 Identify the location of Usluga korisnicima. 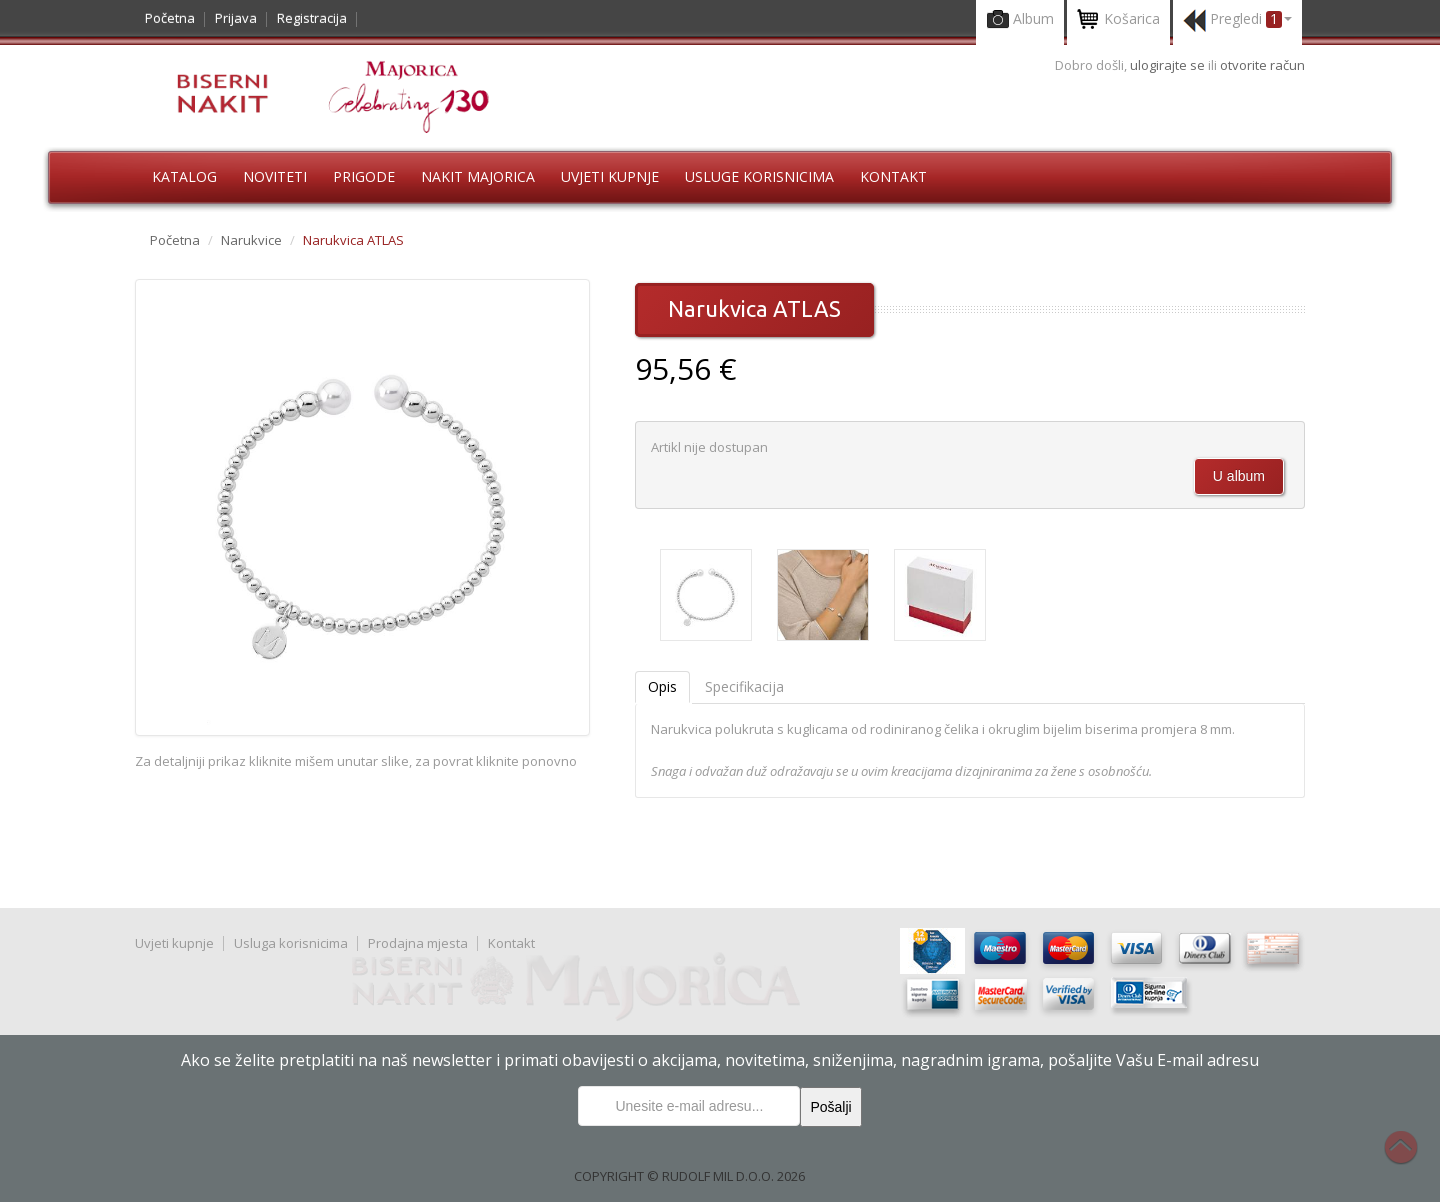
(291, 943).